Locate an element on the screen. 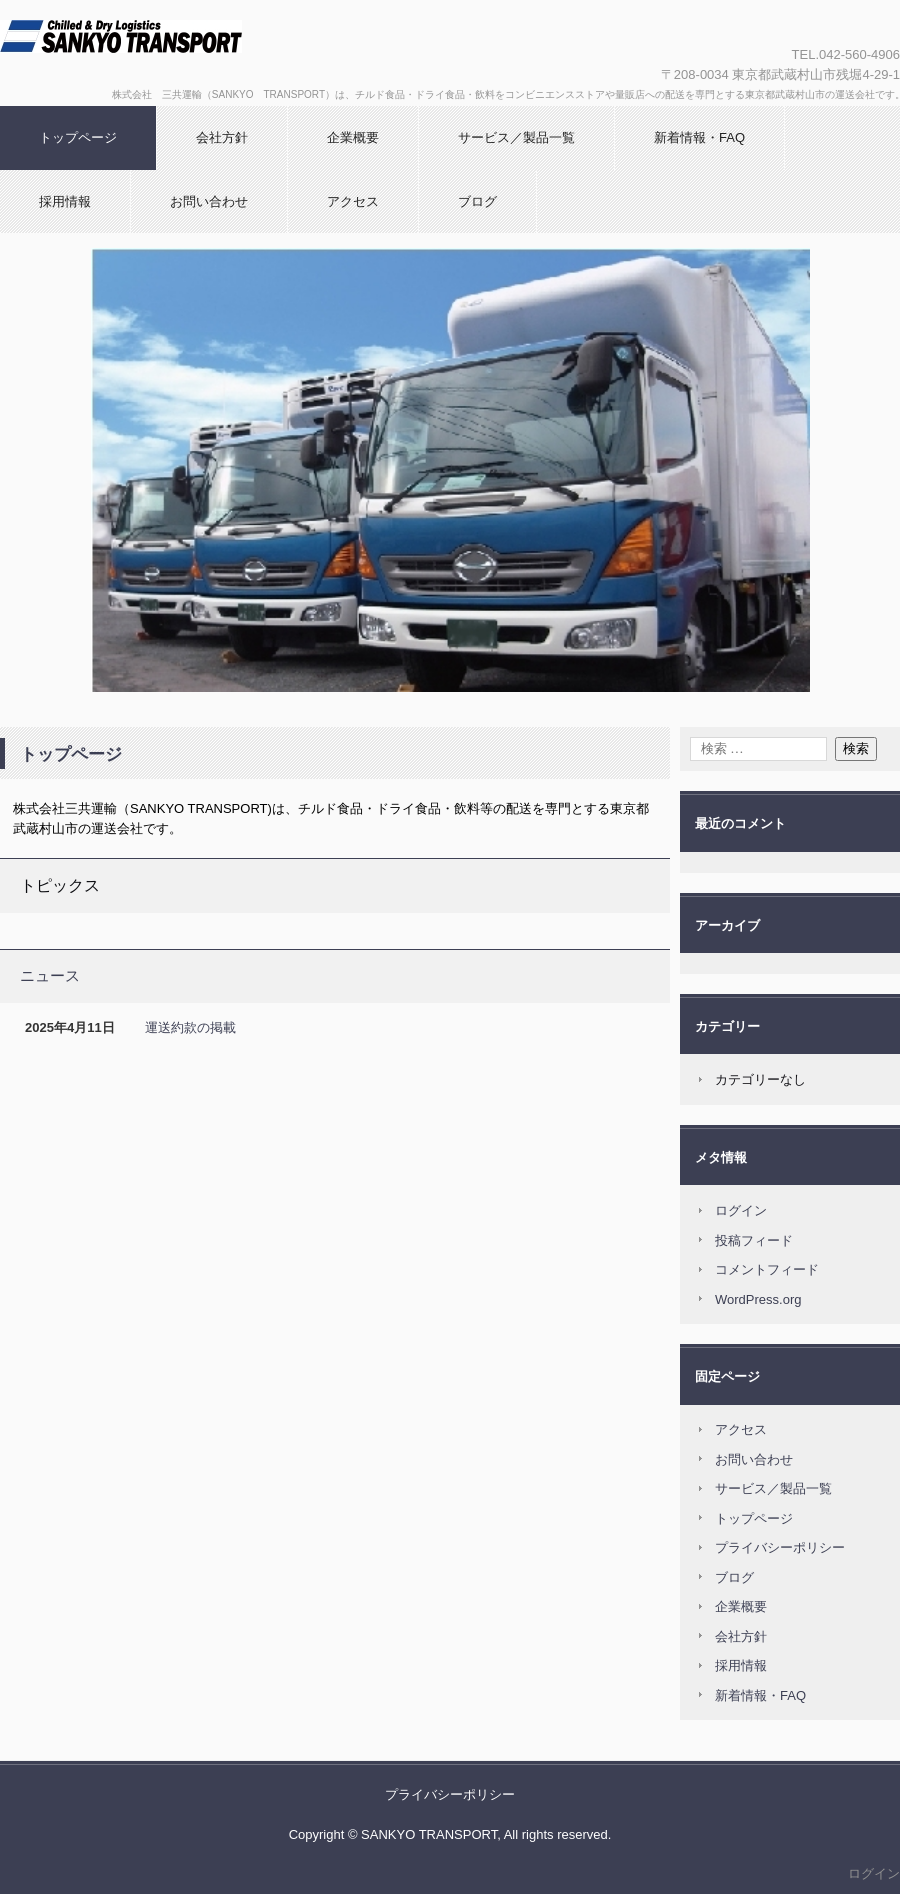 This screenshot has width=900, height=1894. ニュース is located at coordinates (50, 975).